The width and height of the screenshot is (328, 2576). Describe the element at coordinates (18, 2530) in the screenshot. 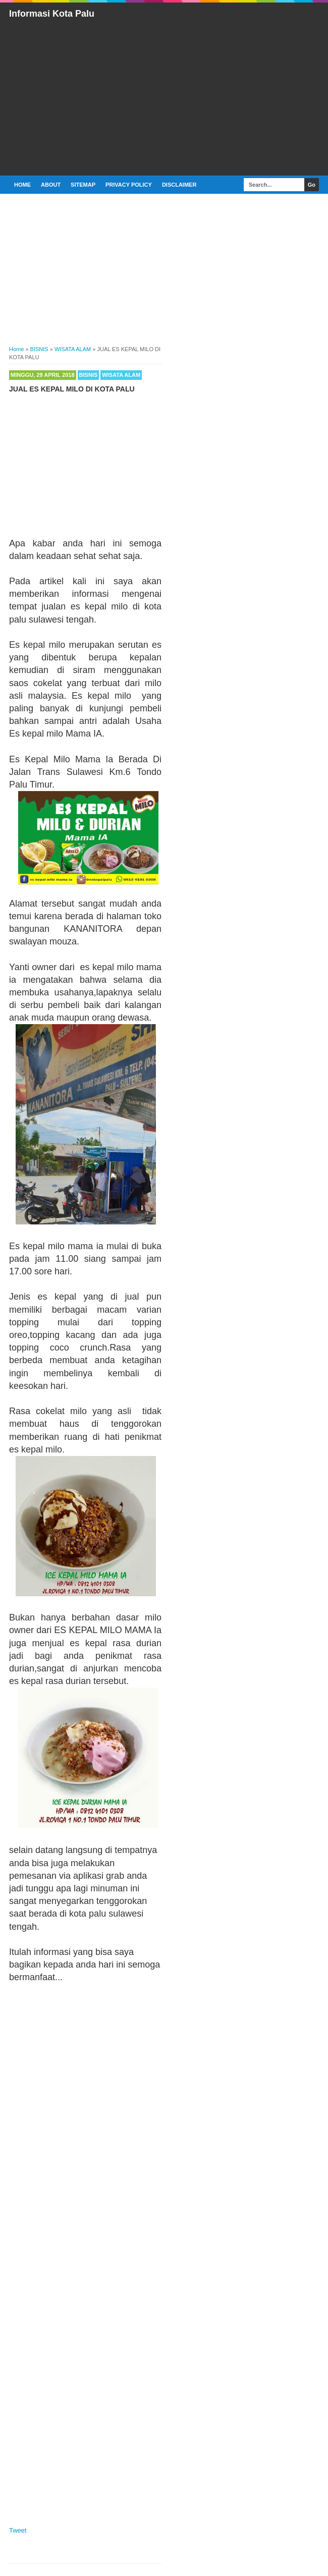

I see `Tweet` at that location.